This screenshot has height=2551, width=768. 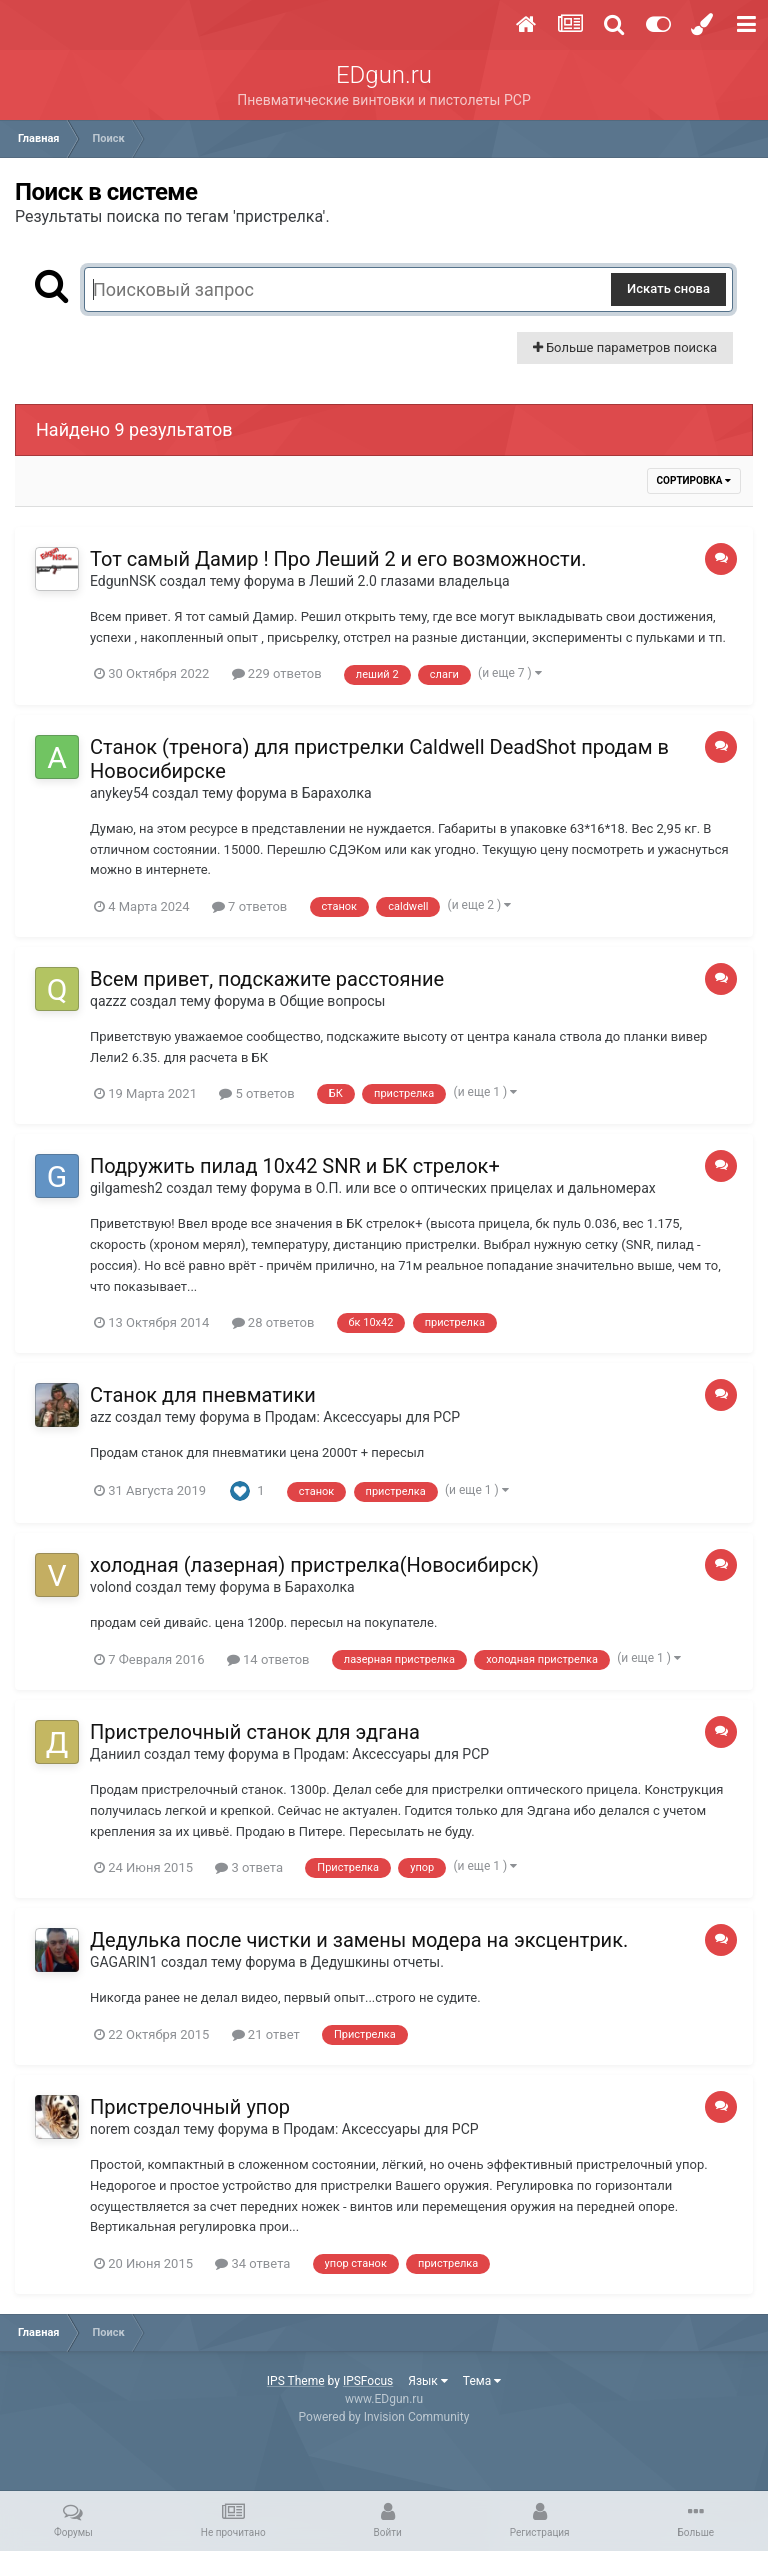 What do you see at coordinates (119, 793) in the screenshot?
I see `anykey54` at bounding box center [119, 793].